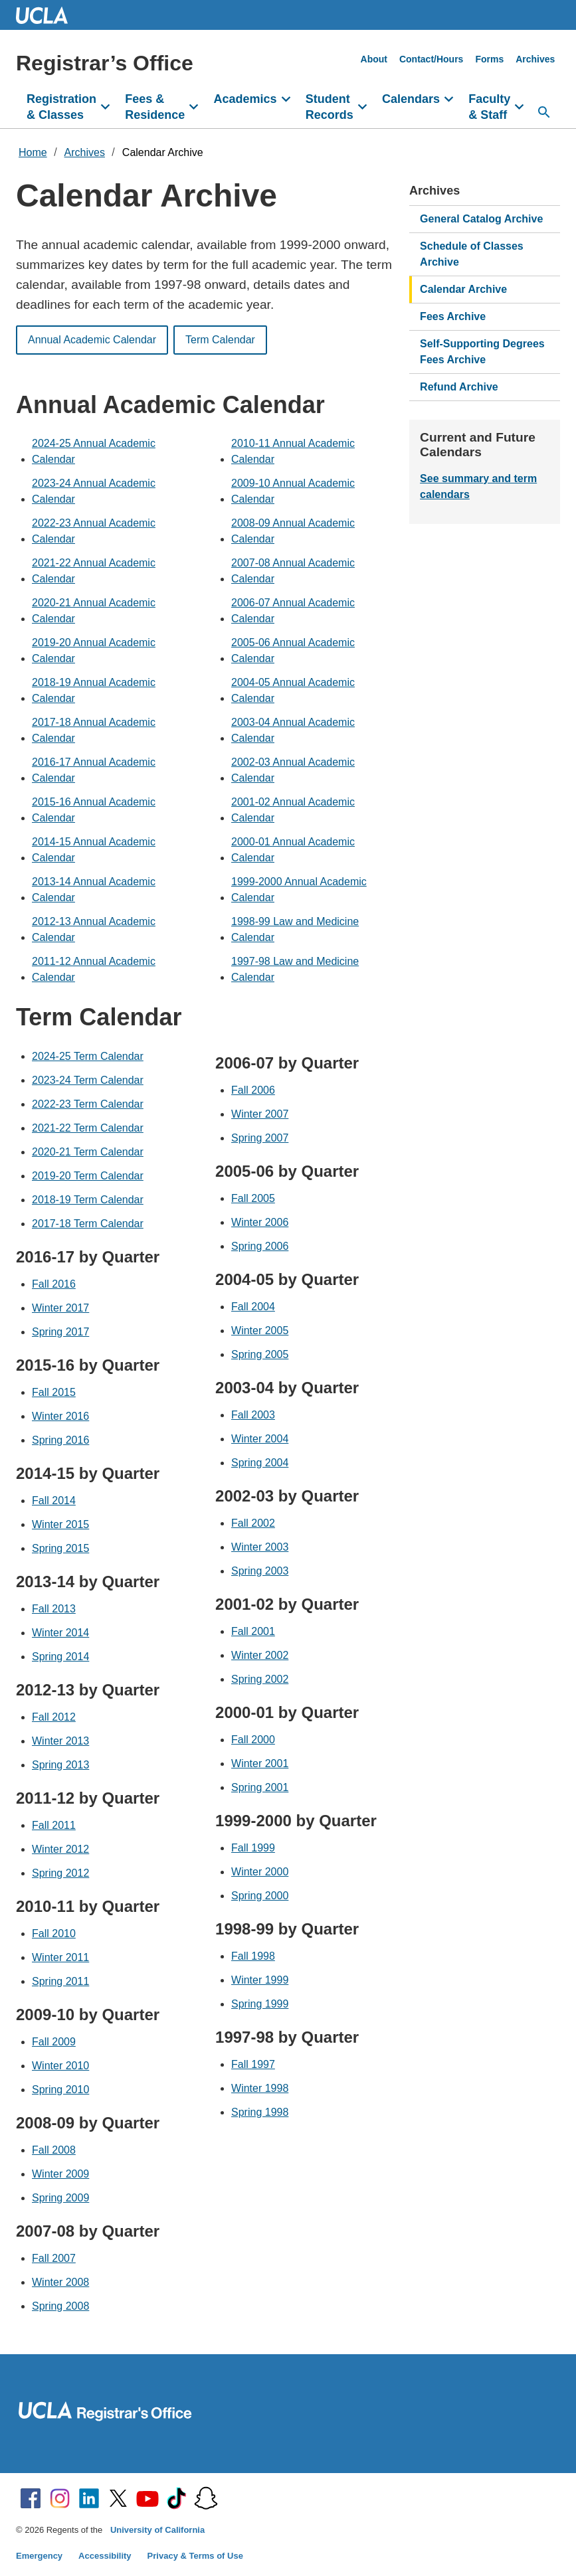 Image resolution: width=576 pixels, height=2576 pixels. Describe the element at coordinates (544, 112) in the screenshot. I see `[Open search]` at that location.